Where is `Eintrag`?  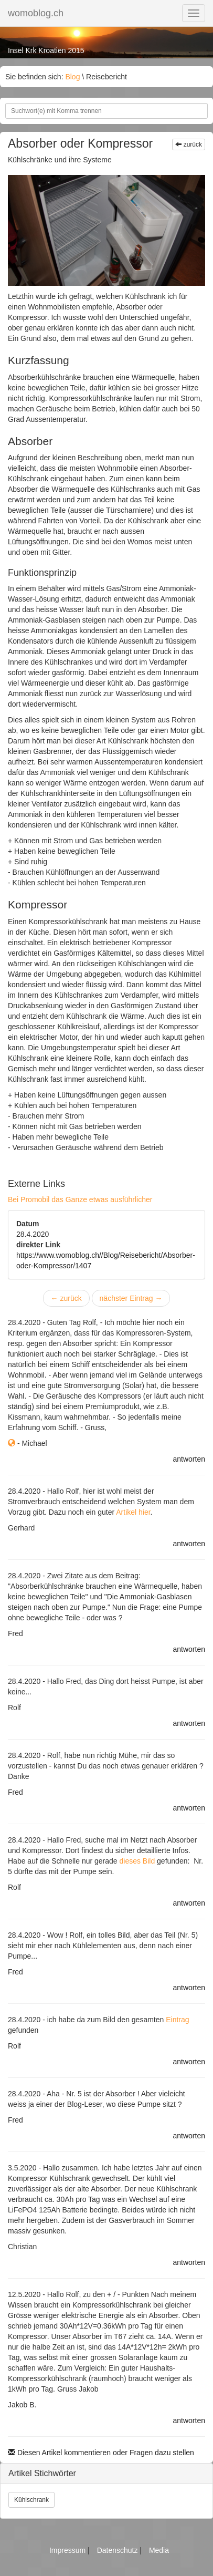 Eintrag is located at coordinates (177, 2019).